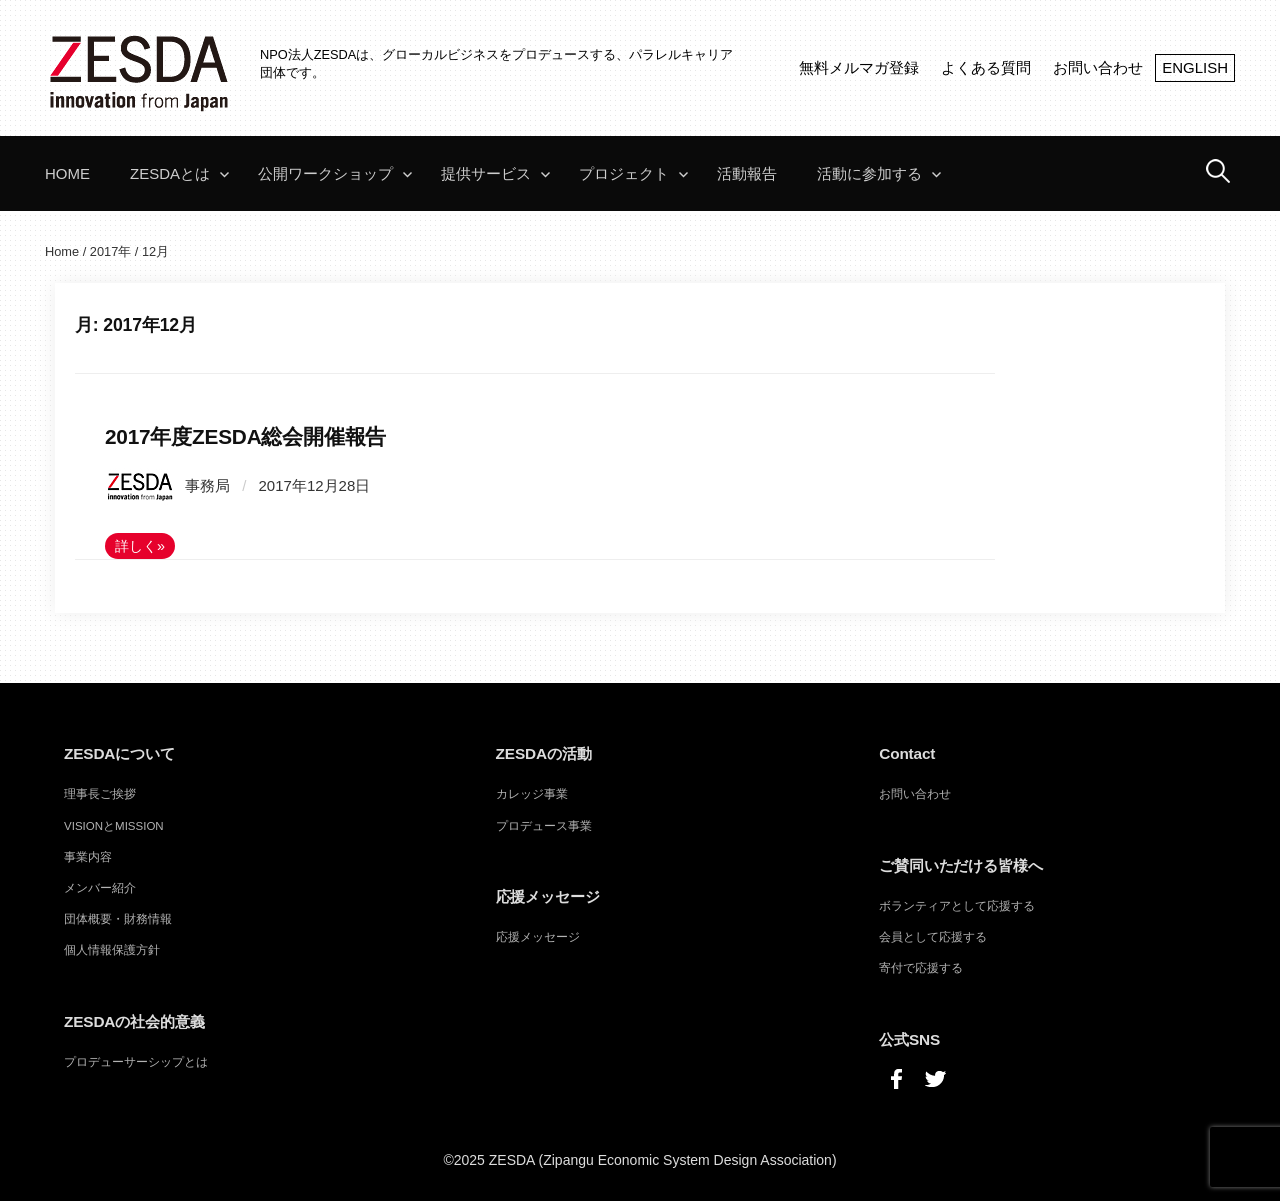 The image size is (1280, 1201). I want to click on お問い合わせ, so click(1098, 67).